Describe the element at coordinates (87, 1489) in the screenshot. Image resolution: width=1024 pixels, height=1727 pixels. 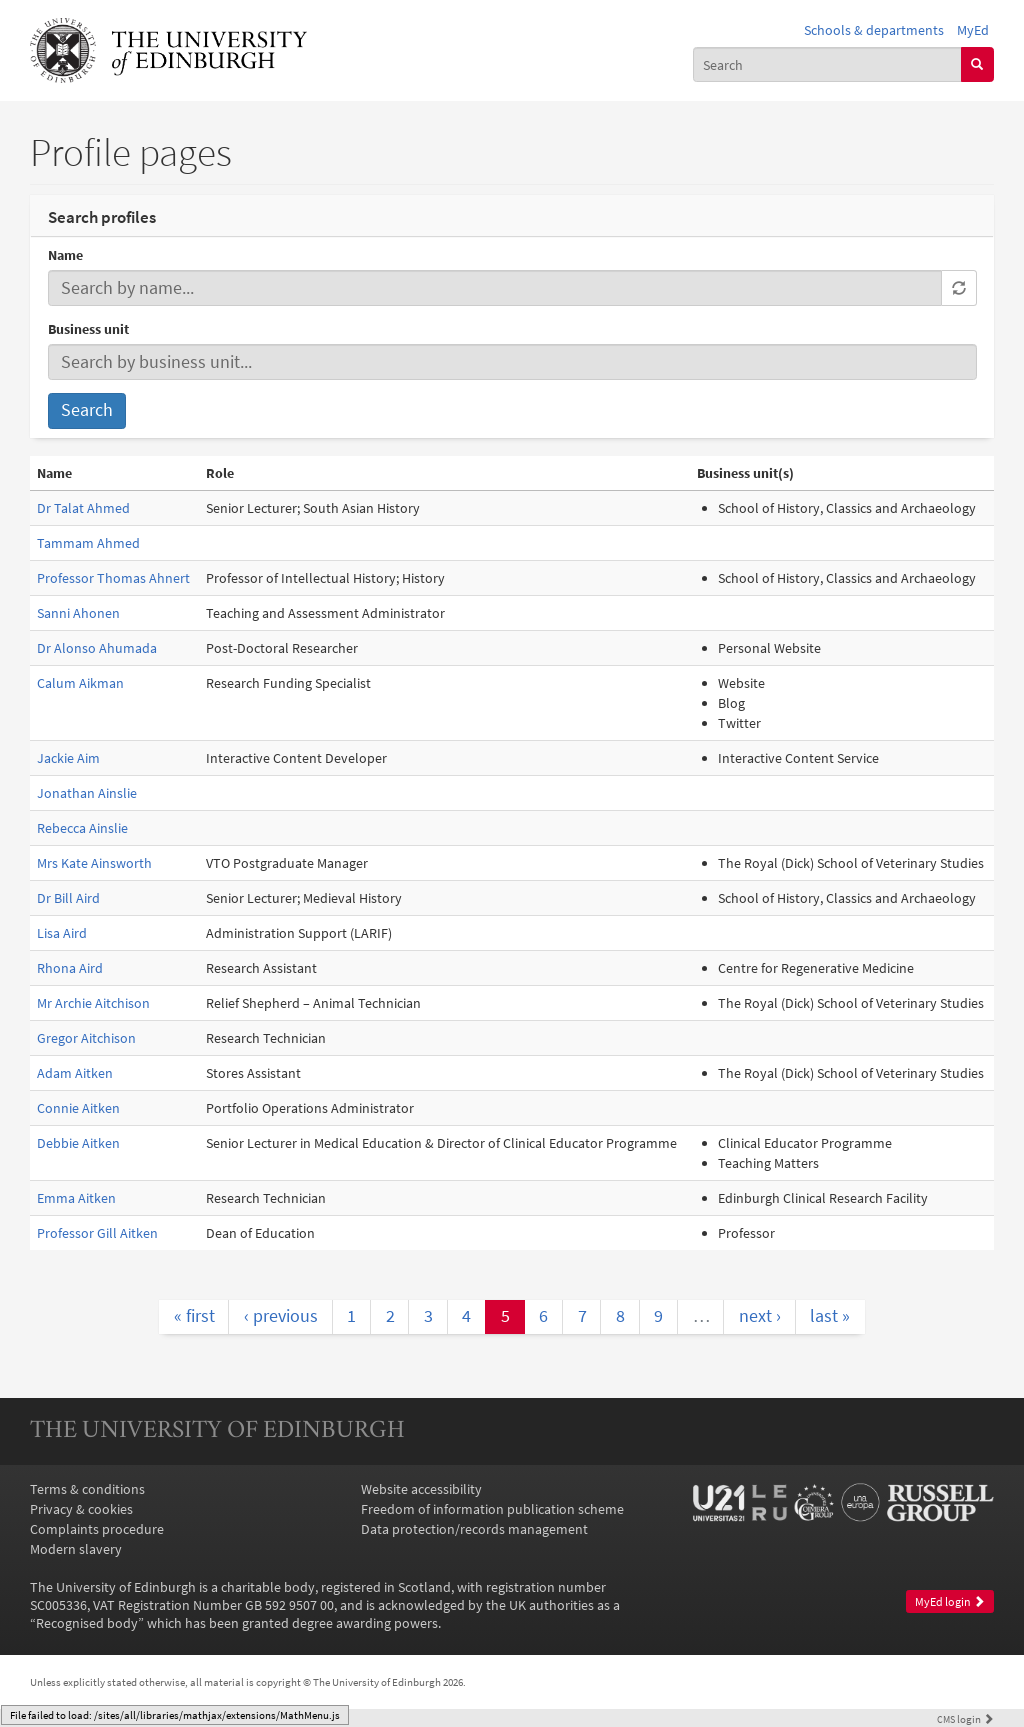
I see `Terms & conditions` at that location.